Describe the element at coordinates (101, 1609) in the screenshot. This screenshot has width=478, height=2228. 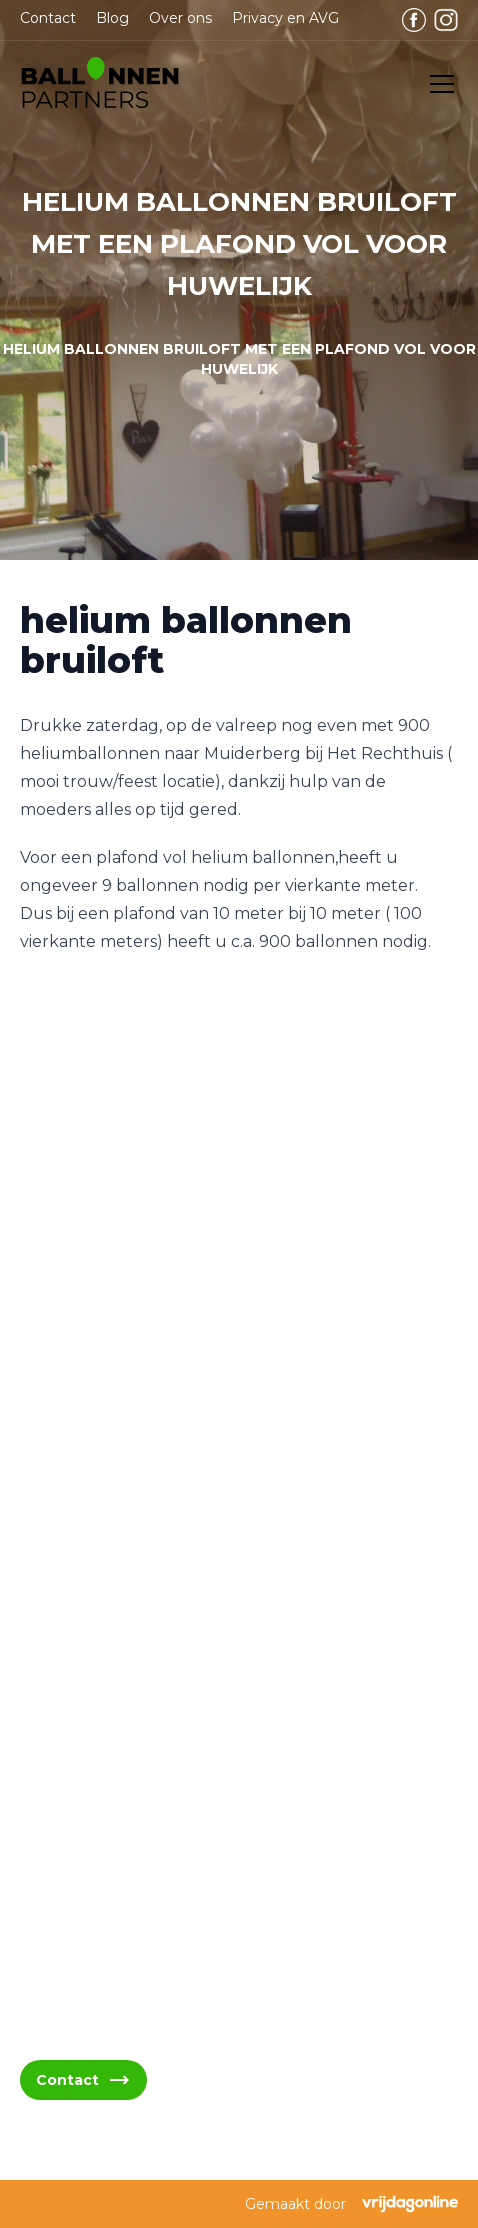
I see `06 - 394 489 21` at that location.